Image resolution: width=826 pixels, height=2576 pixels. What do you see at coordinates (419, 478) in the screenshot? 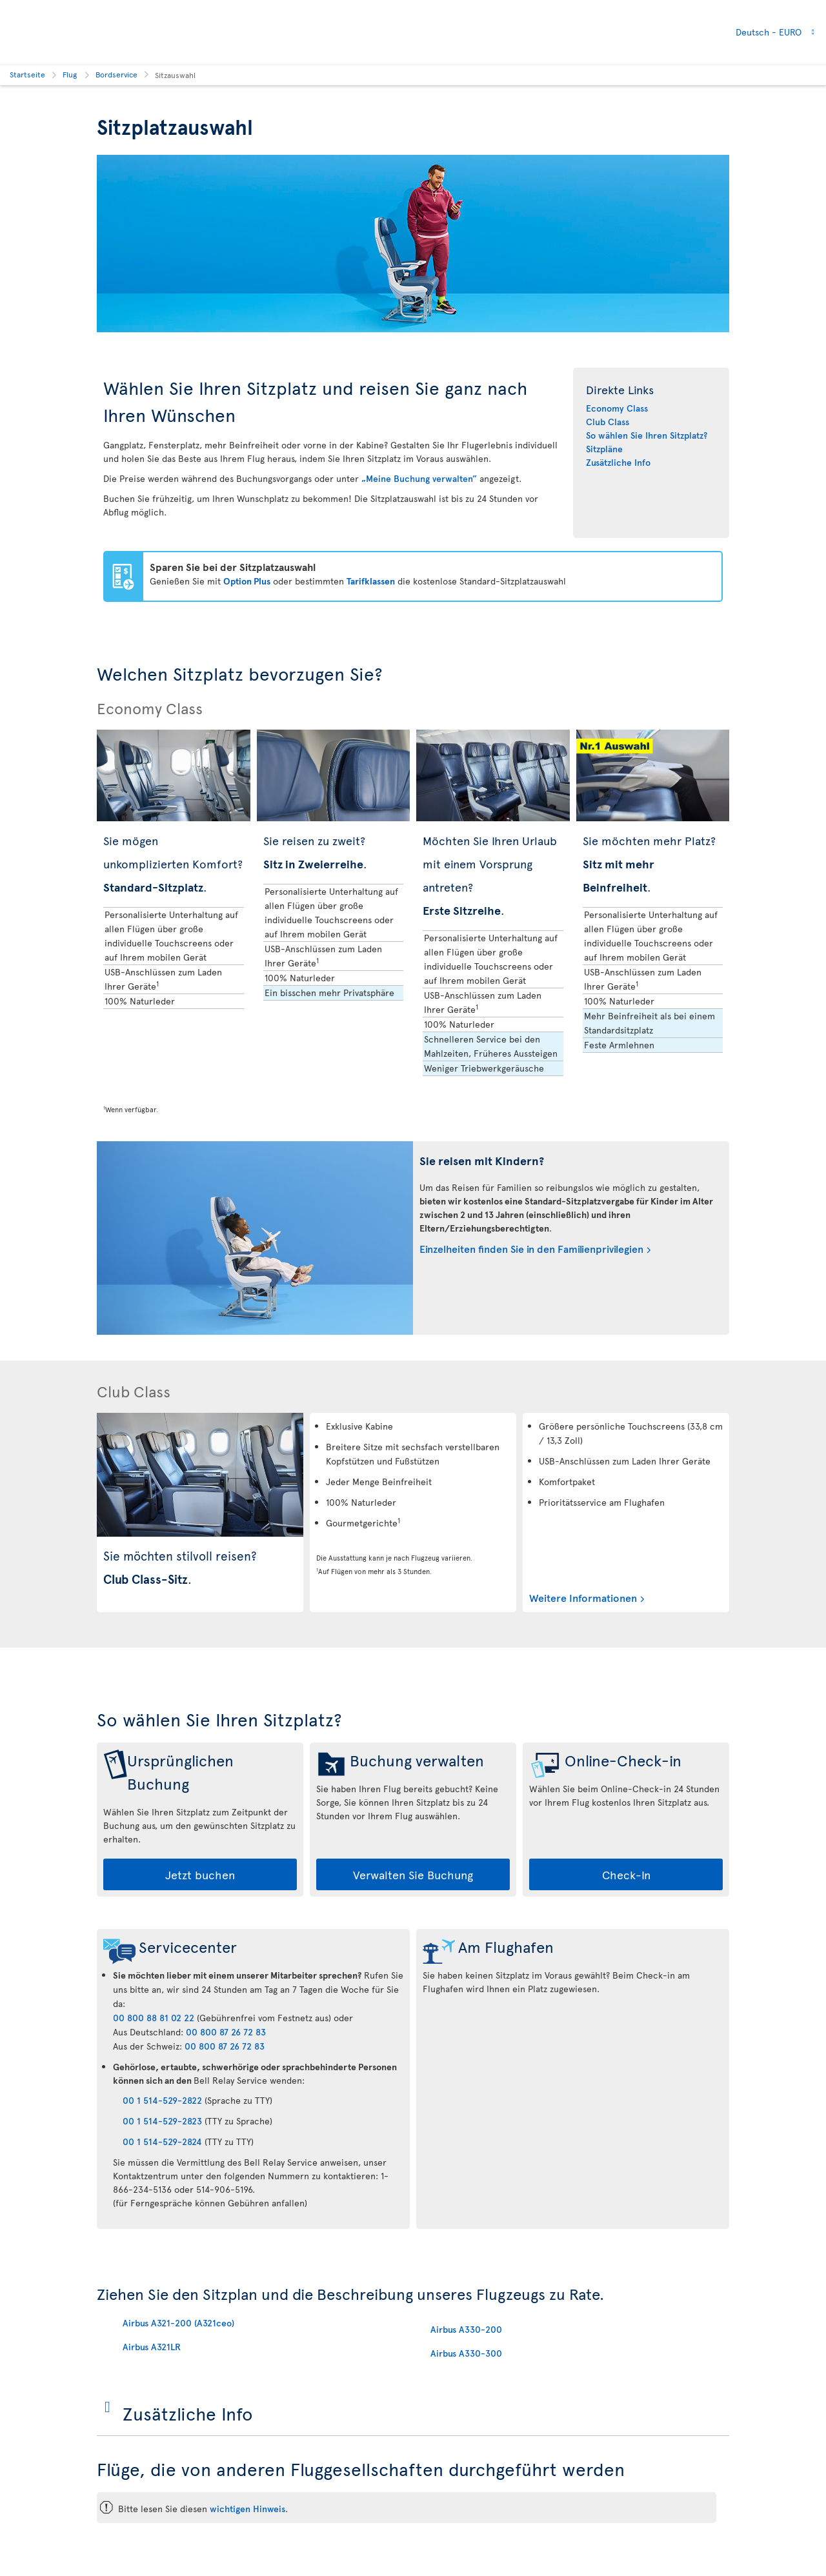
I see `„Meine Buchung verwalten”` at bounding box center [419, 478].